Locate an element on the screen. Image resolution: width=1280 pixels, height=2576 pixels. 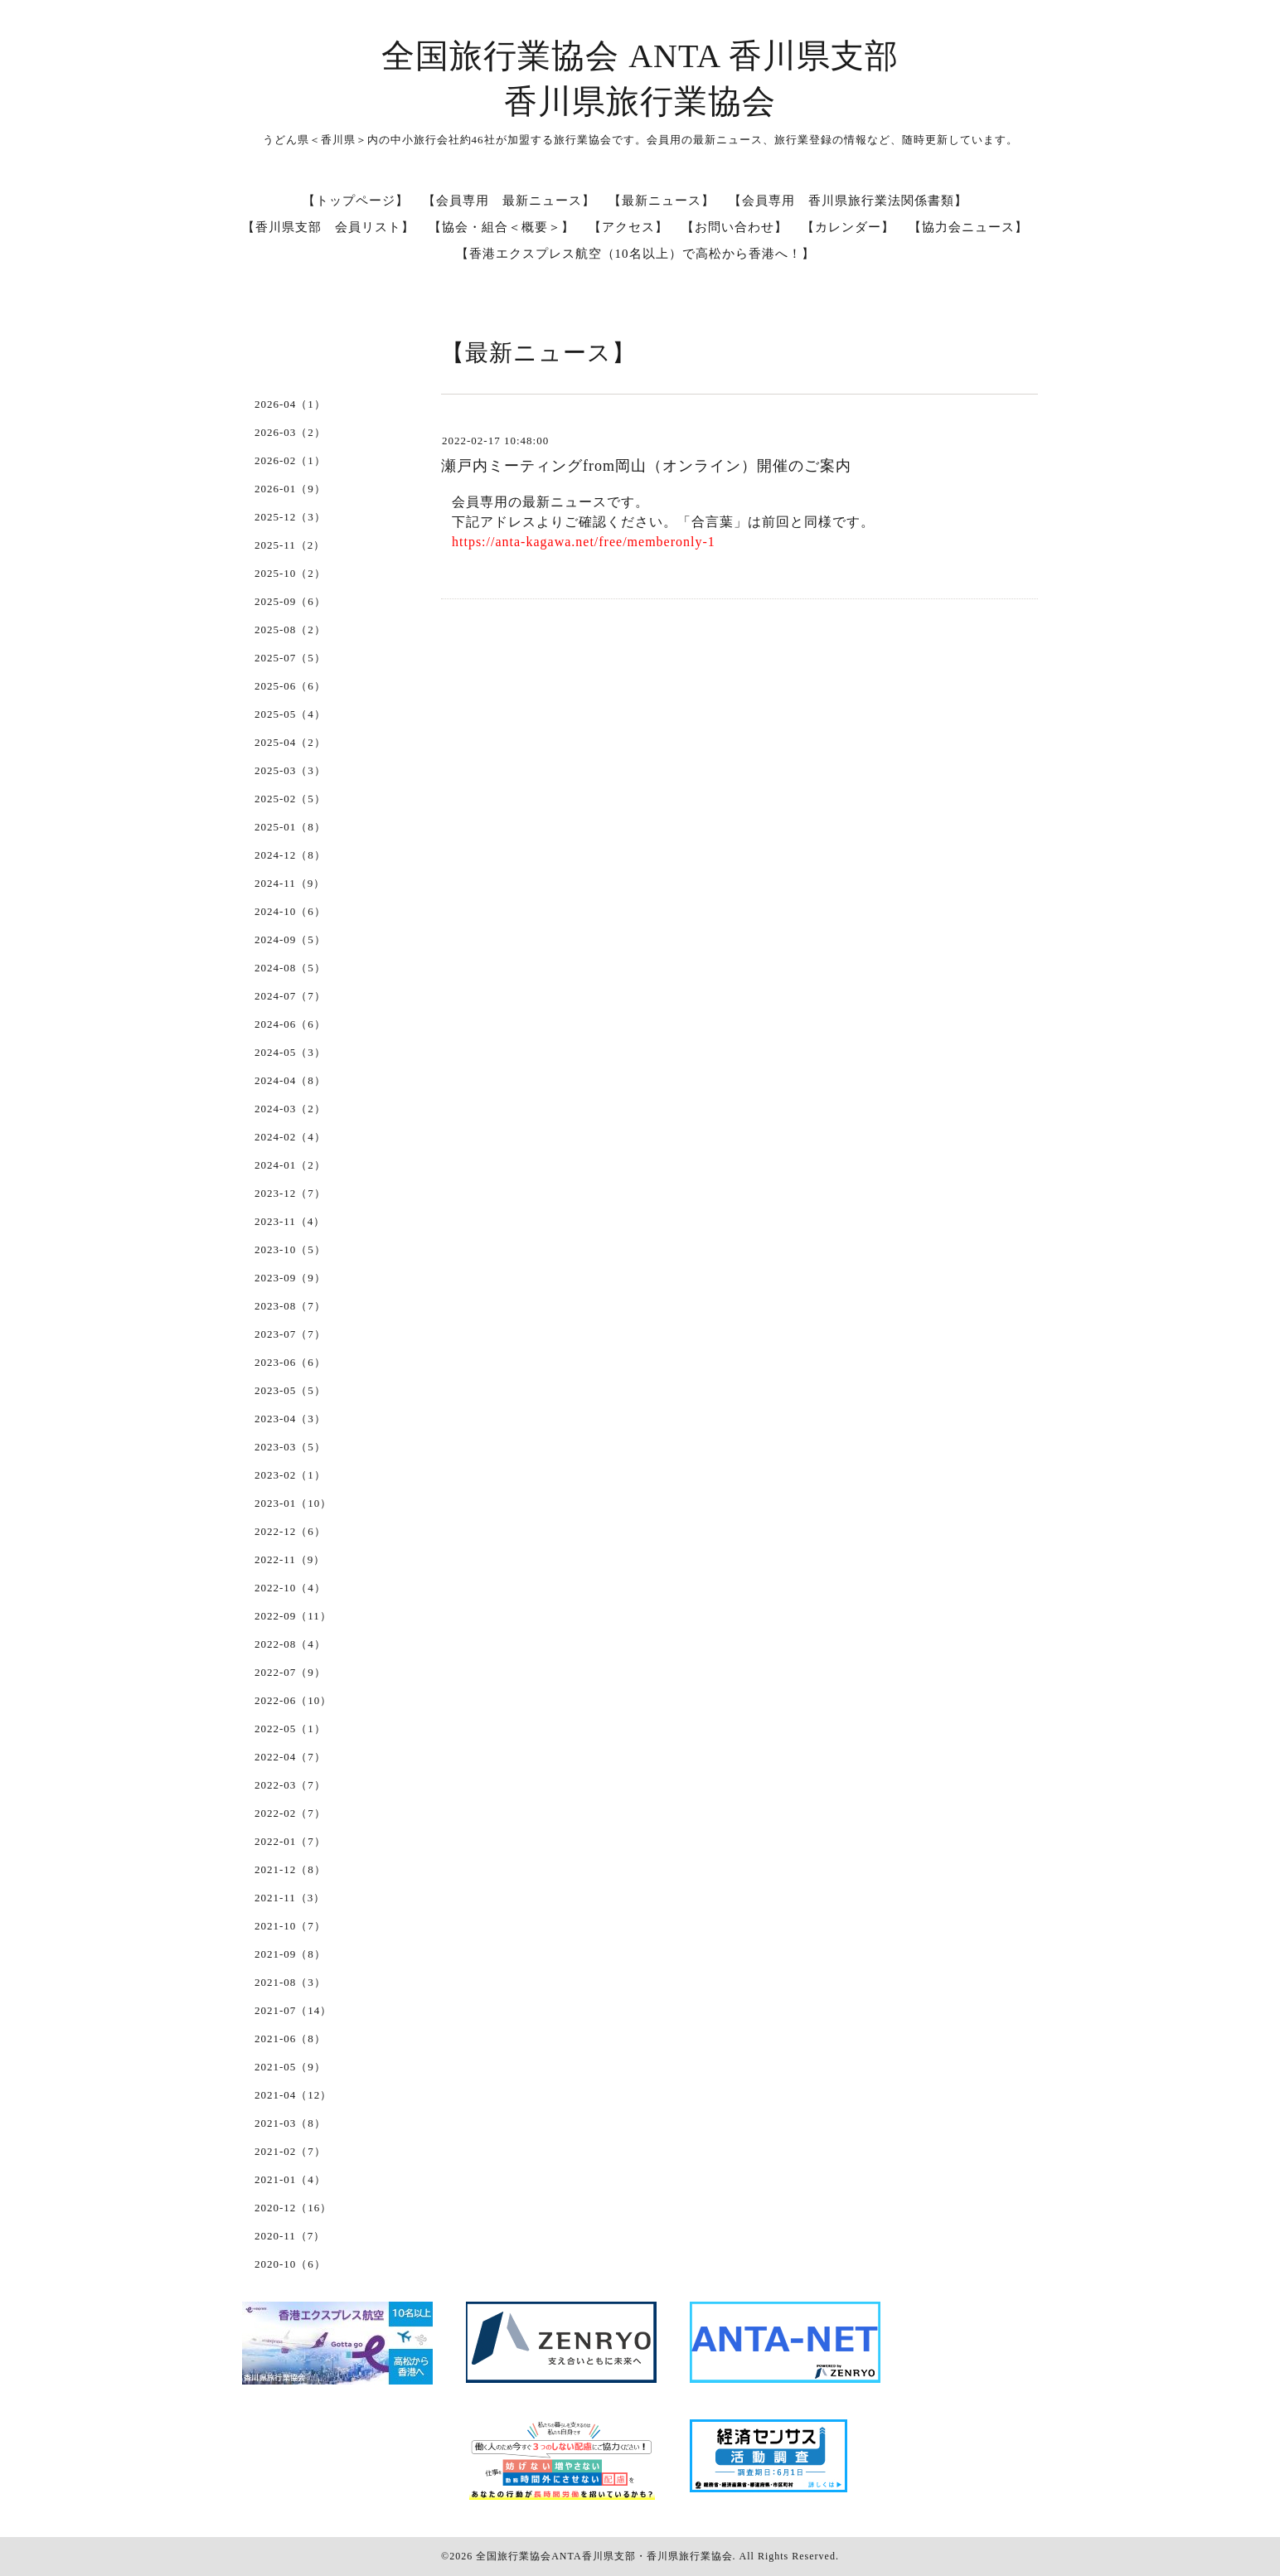
2025-06（6） is located at coordinates (290, 686).